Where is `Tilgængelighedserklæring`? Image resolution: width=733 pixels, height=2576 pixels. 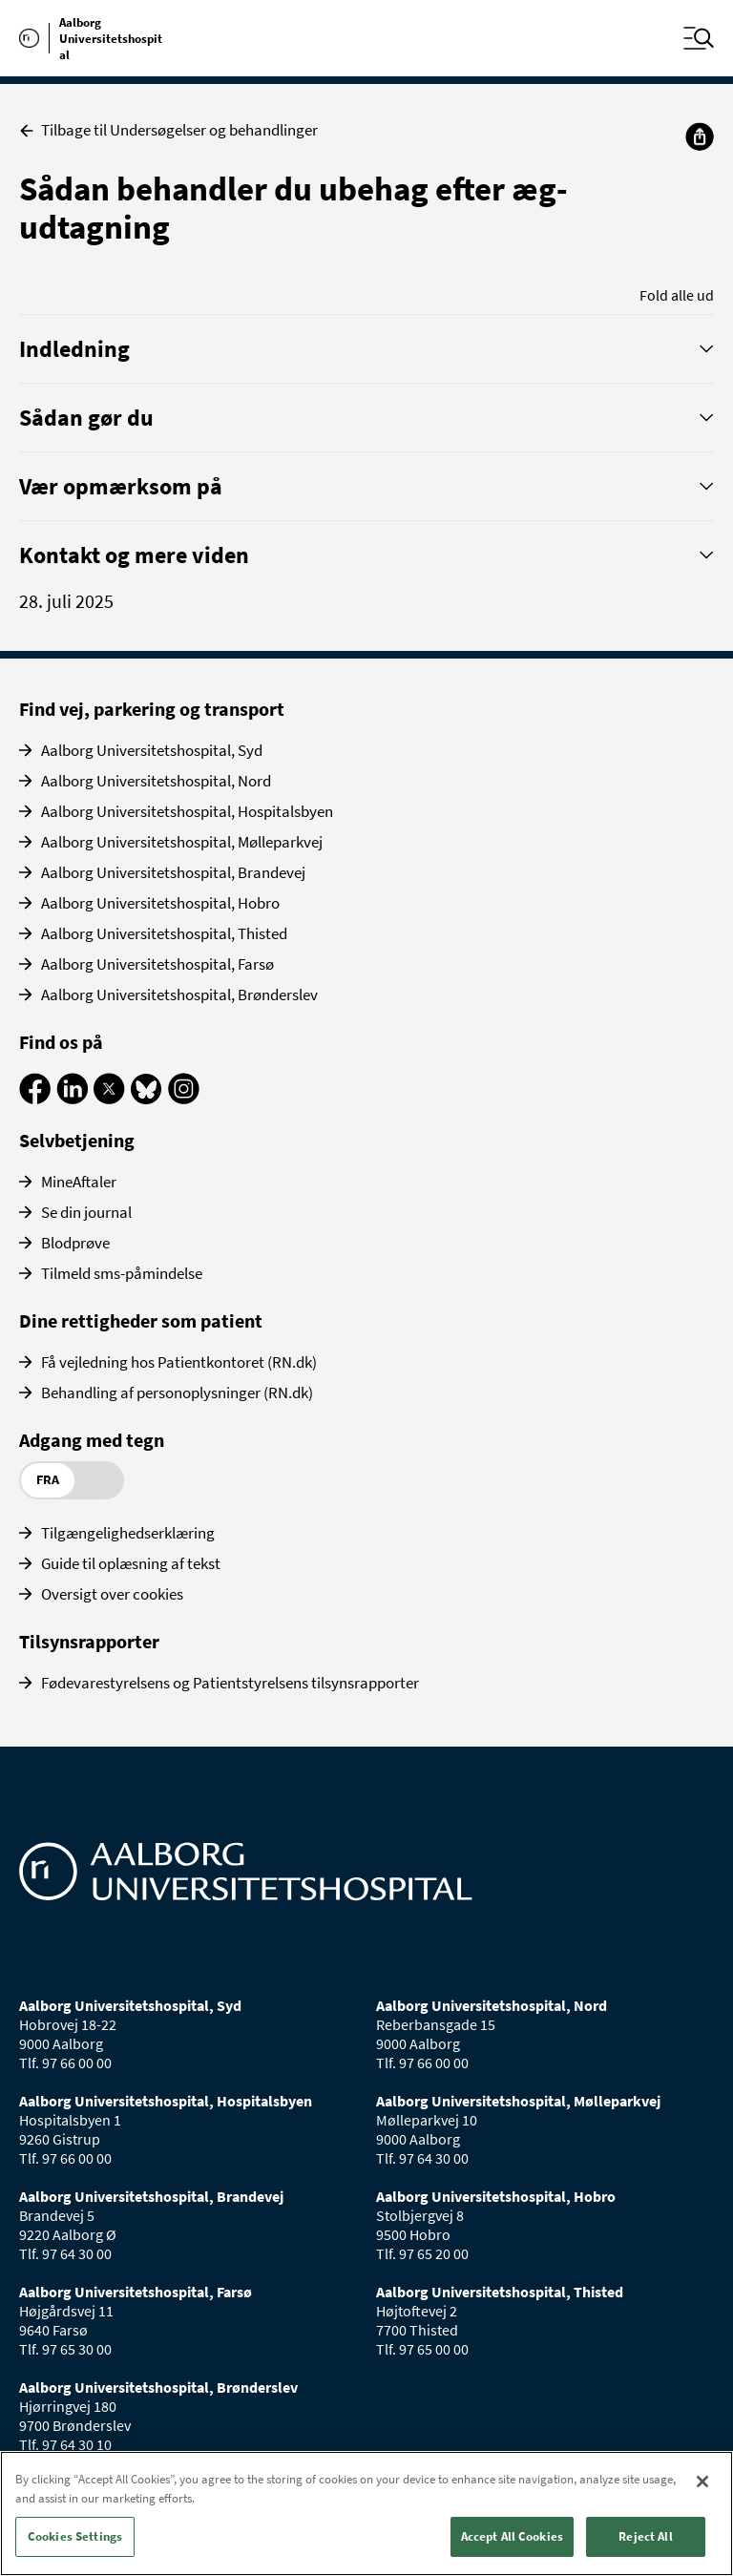 Tilgængelighedserklæring is located at coordinates (128, 1532).